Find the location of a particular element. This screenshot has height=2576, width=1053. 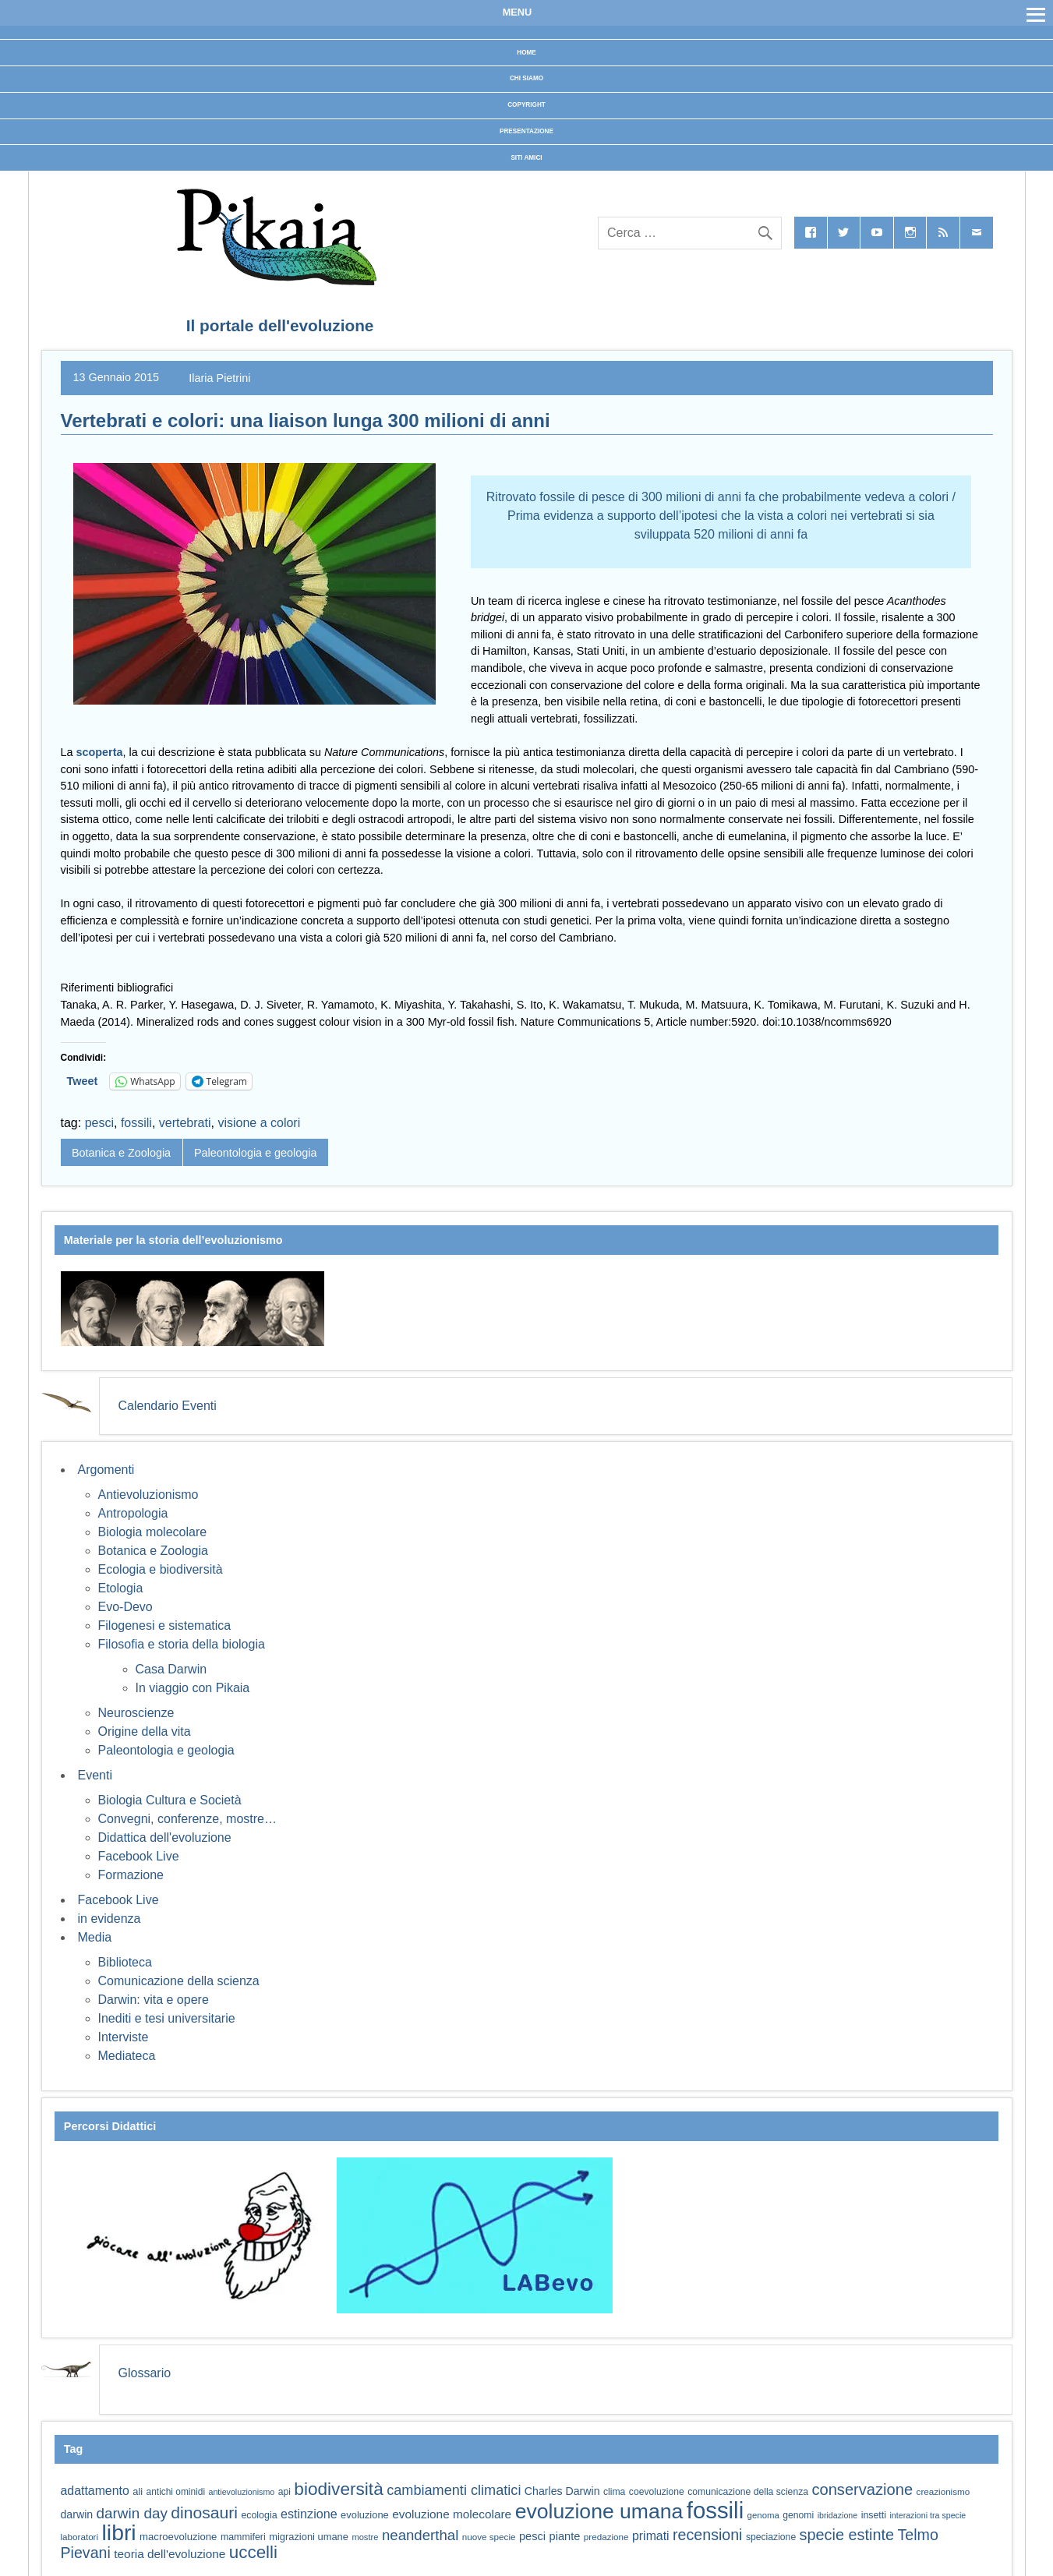

Copyright is located at coordinates (526, 104).